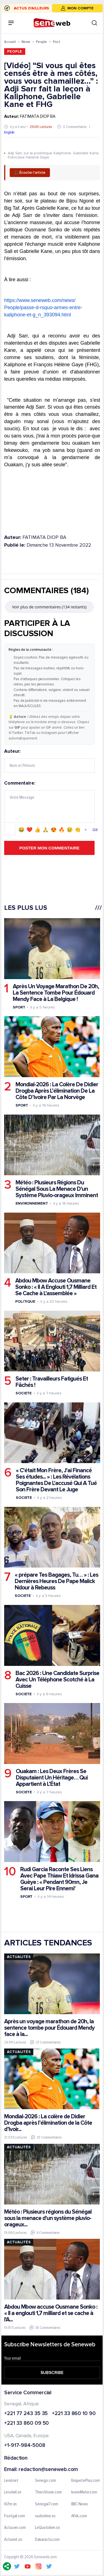  Describe the element at coordinates (26, 2423) in the screenshot. I see `+221 33 860 09 50` at that location.